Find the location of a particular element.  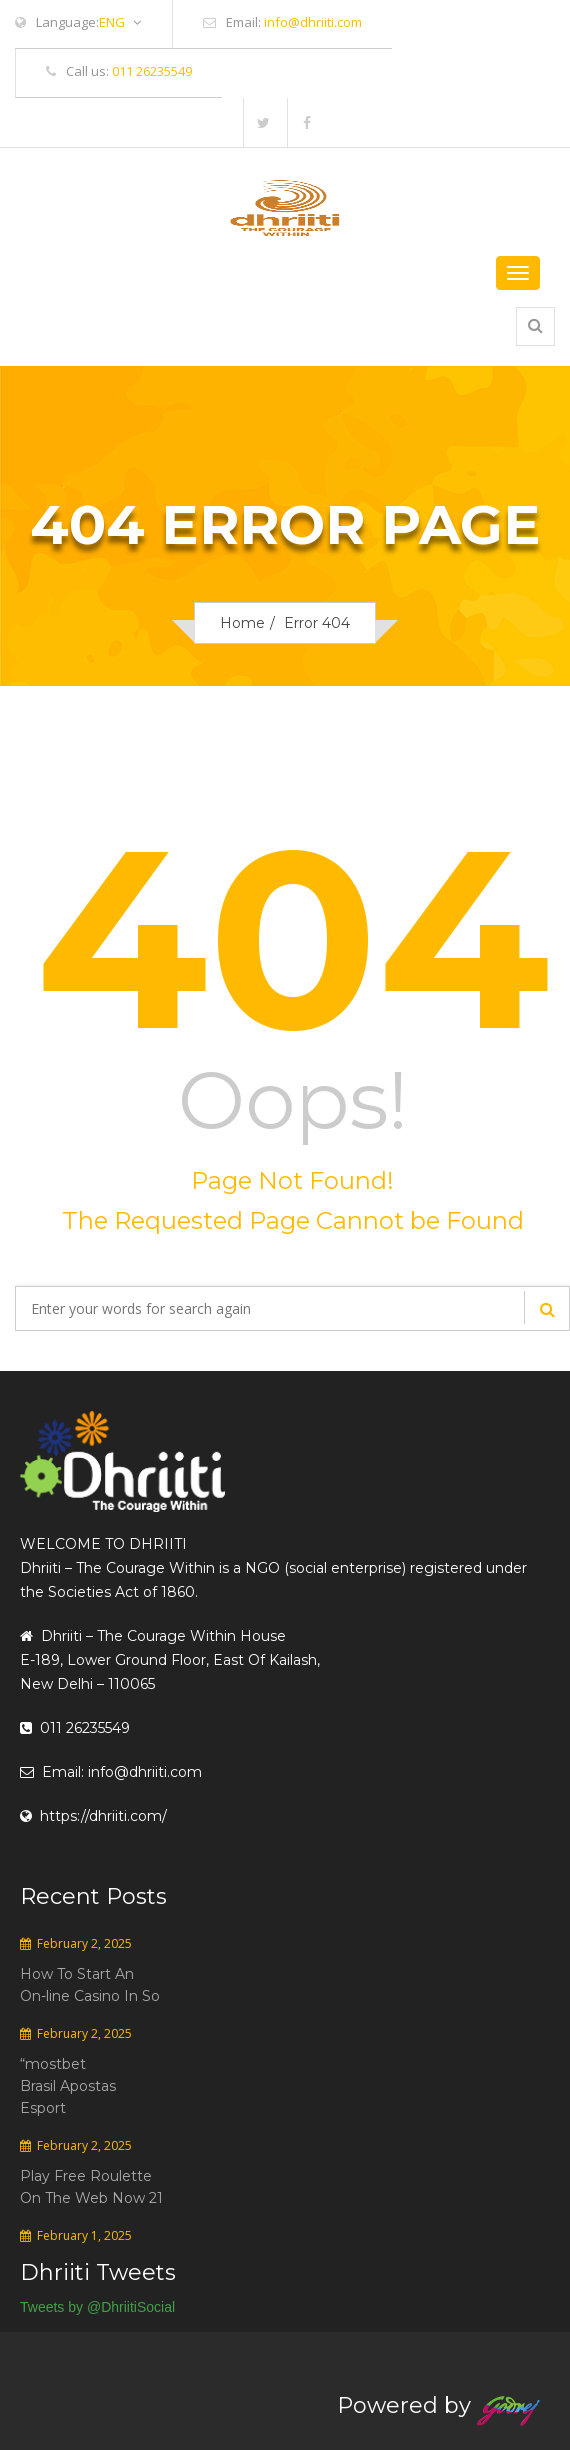

Play Free Roulette On The Web Now 21 is located at coordinates (91, 2187).